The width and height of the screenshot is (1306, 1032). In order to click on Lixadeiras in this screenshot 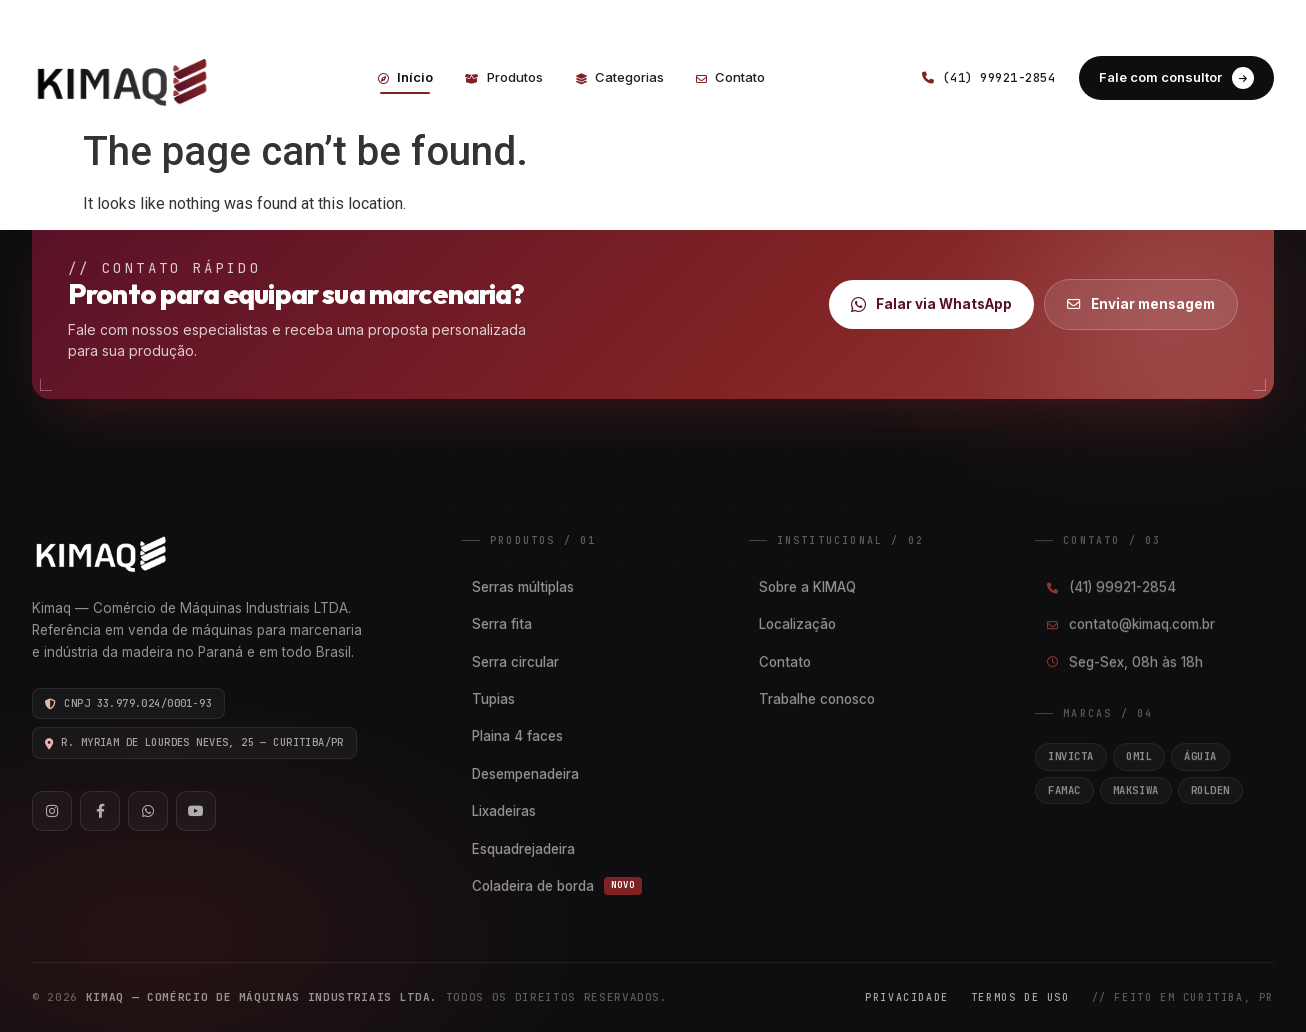, I will do `click(504, 811)`.